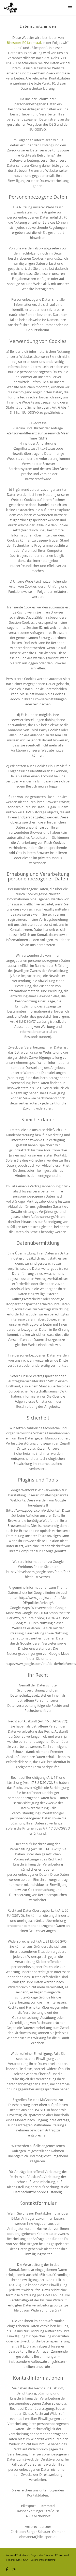  I want to click on Datenschutzerklärung, so click(43, 2559).